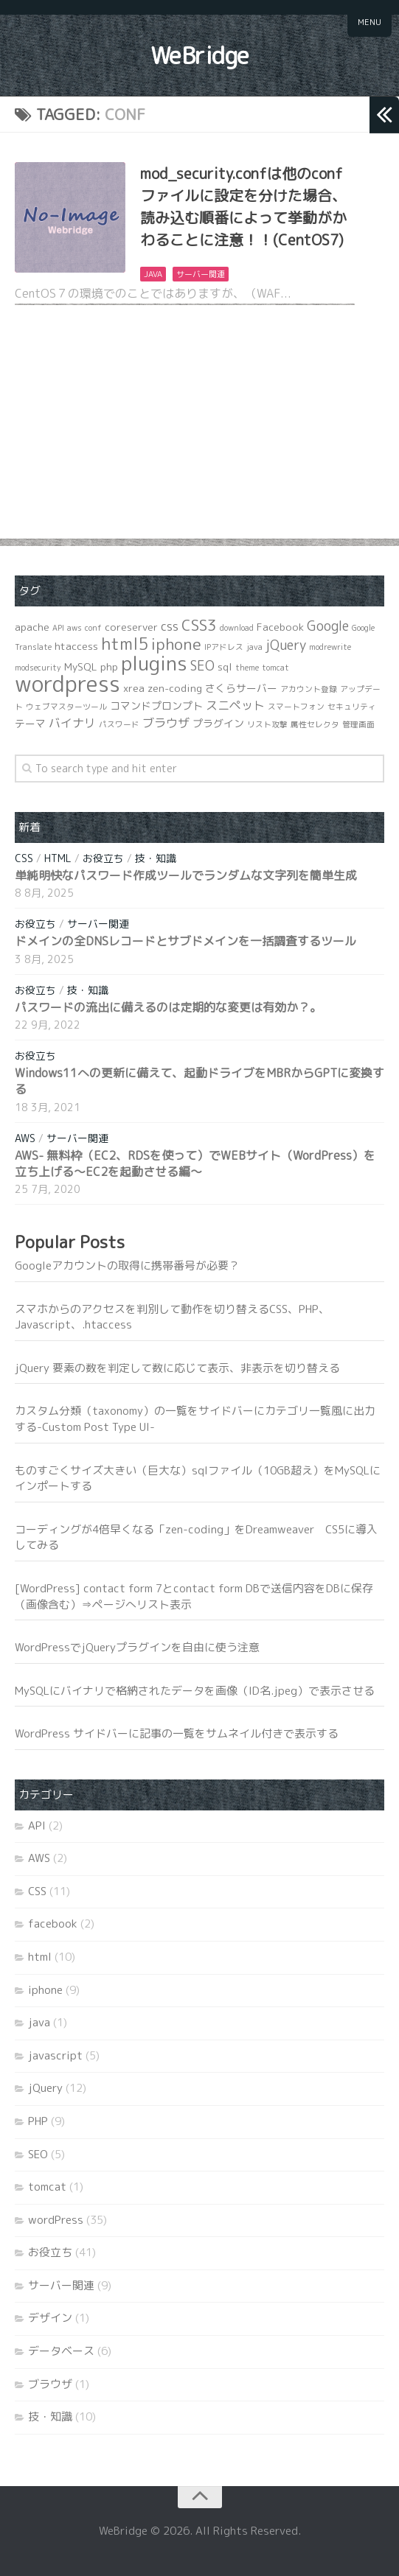 The height and width of the screenshot is (2576, 399). I want to click on ドメインの全DNSレコードとサブドメインを一括調査するツール, so click(185, 941).